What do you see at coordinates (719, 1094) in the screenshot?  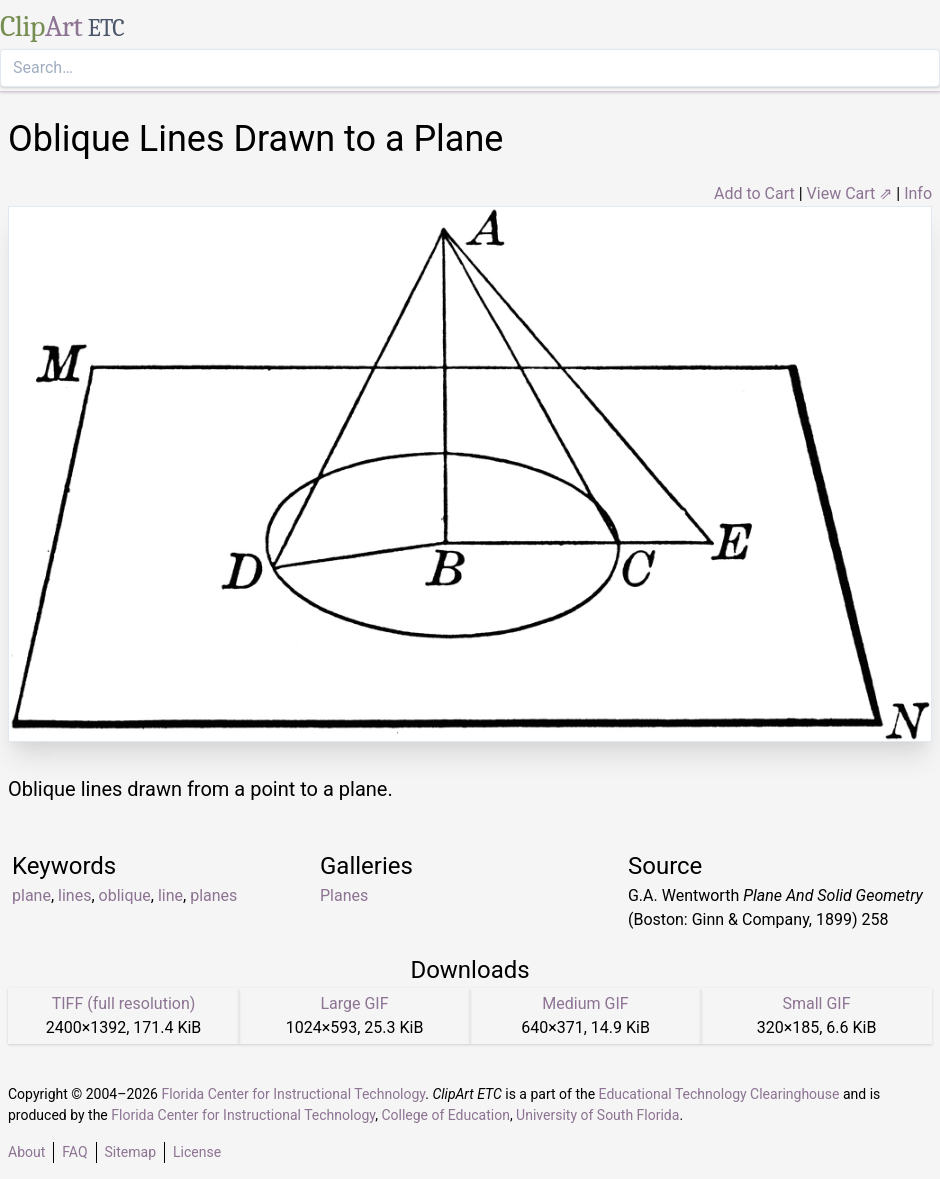 I see `Educational Technology Clearinghouse` at bounding box center [719, 1094].